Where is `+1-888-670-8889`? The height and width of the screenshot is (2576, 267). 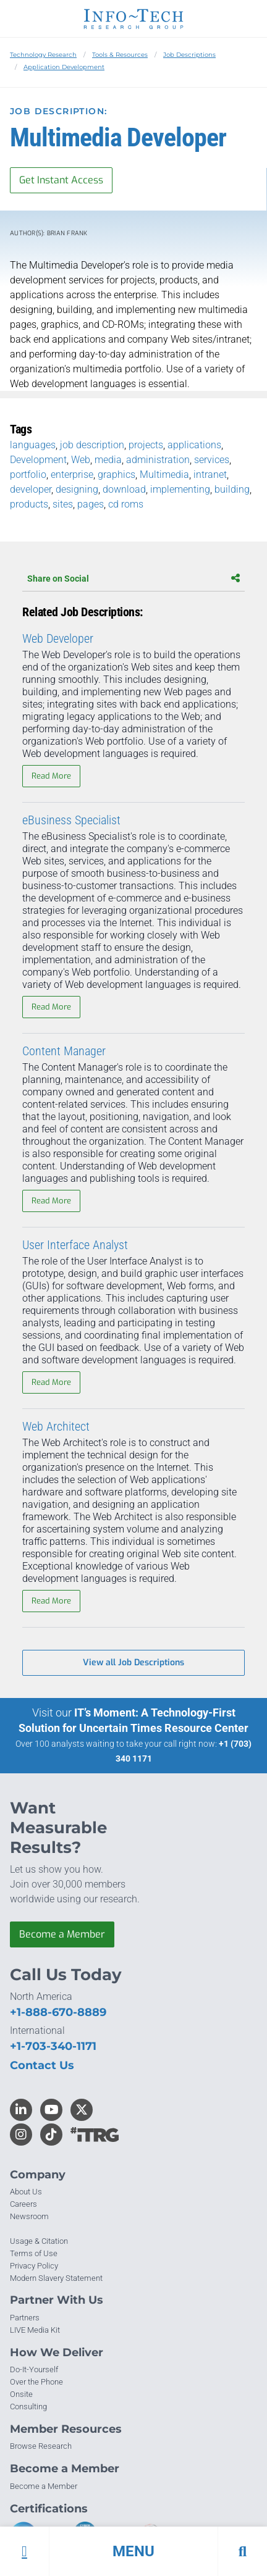
+1-888-670-8889 is located at coordinates (58, 2012).